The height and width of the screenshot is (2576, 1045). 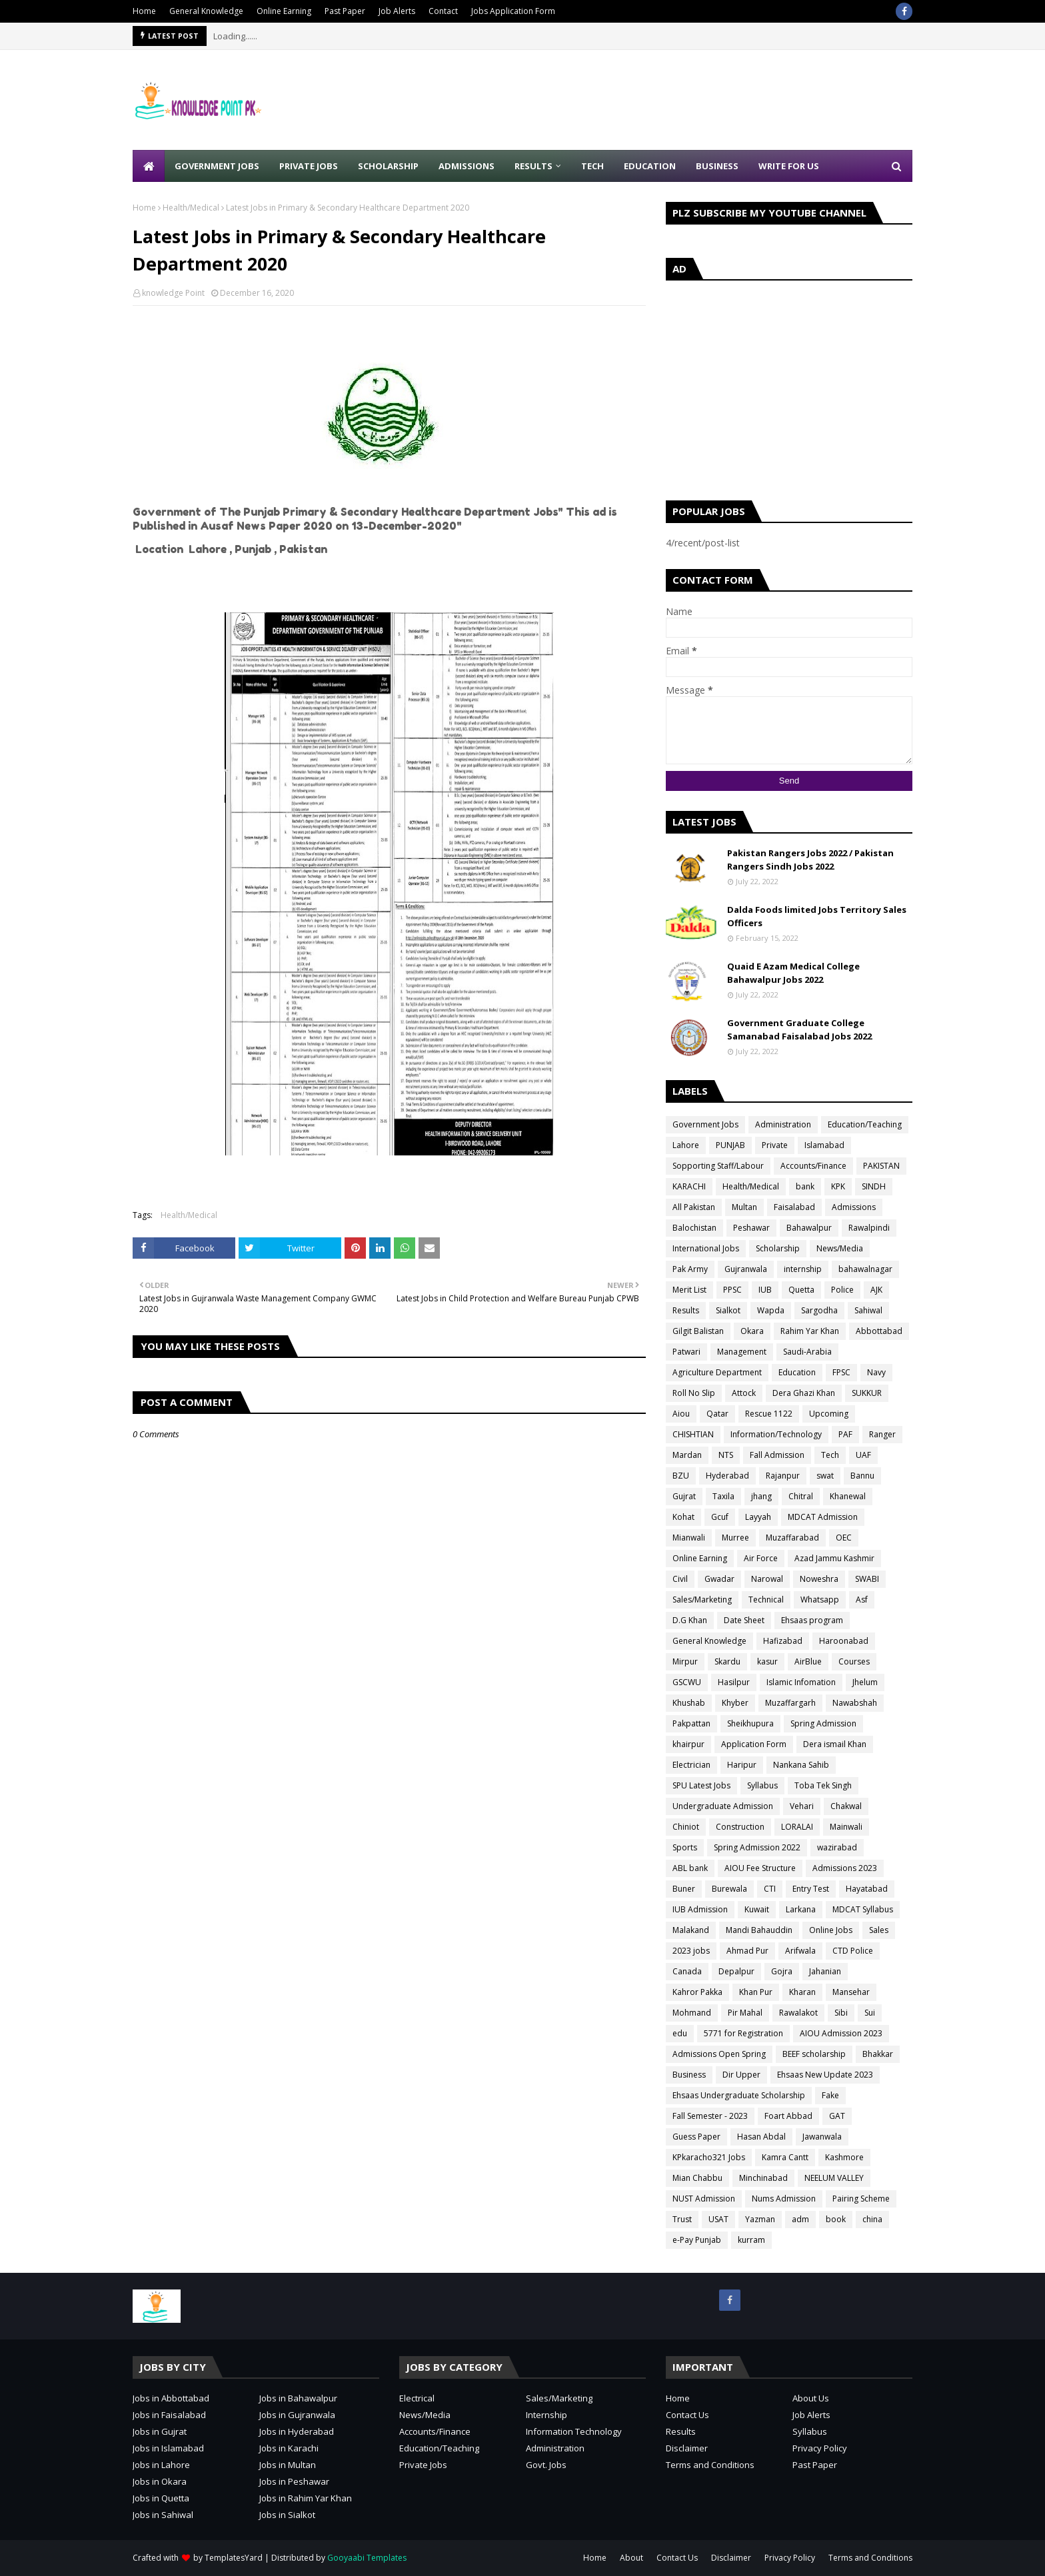 What do you see at coordinates (872, 2219) in the screenshot?
I see `china` at bounding box center [872, 2219].